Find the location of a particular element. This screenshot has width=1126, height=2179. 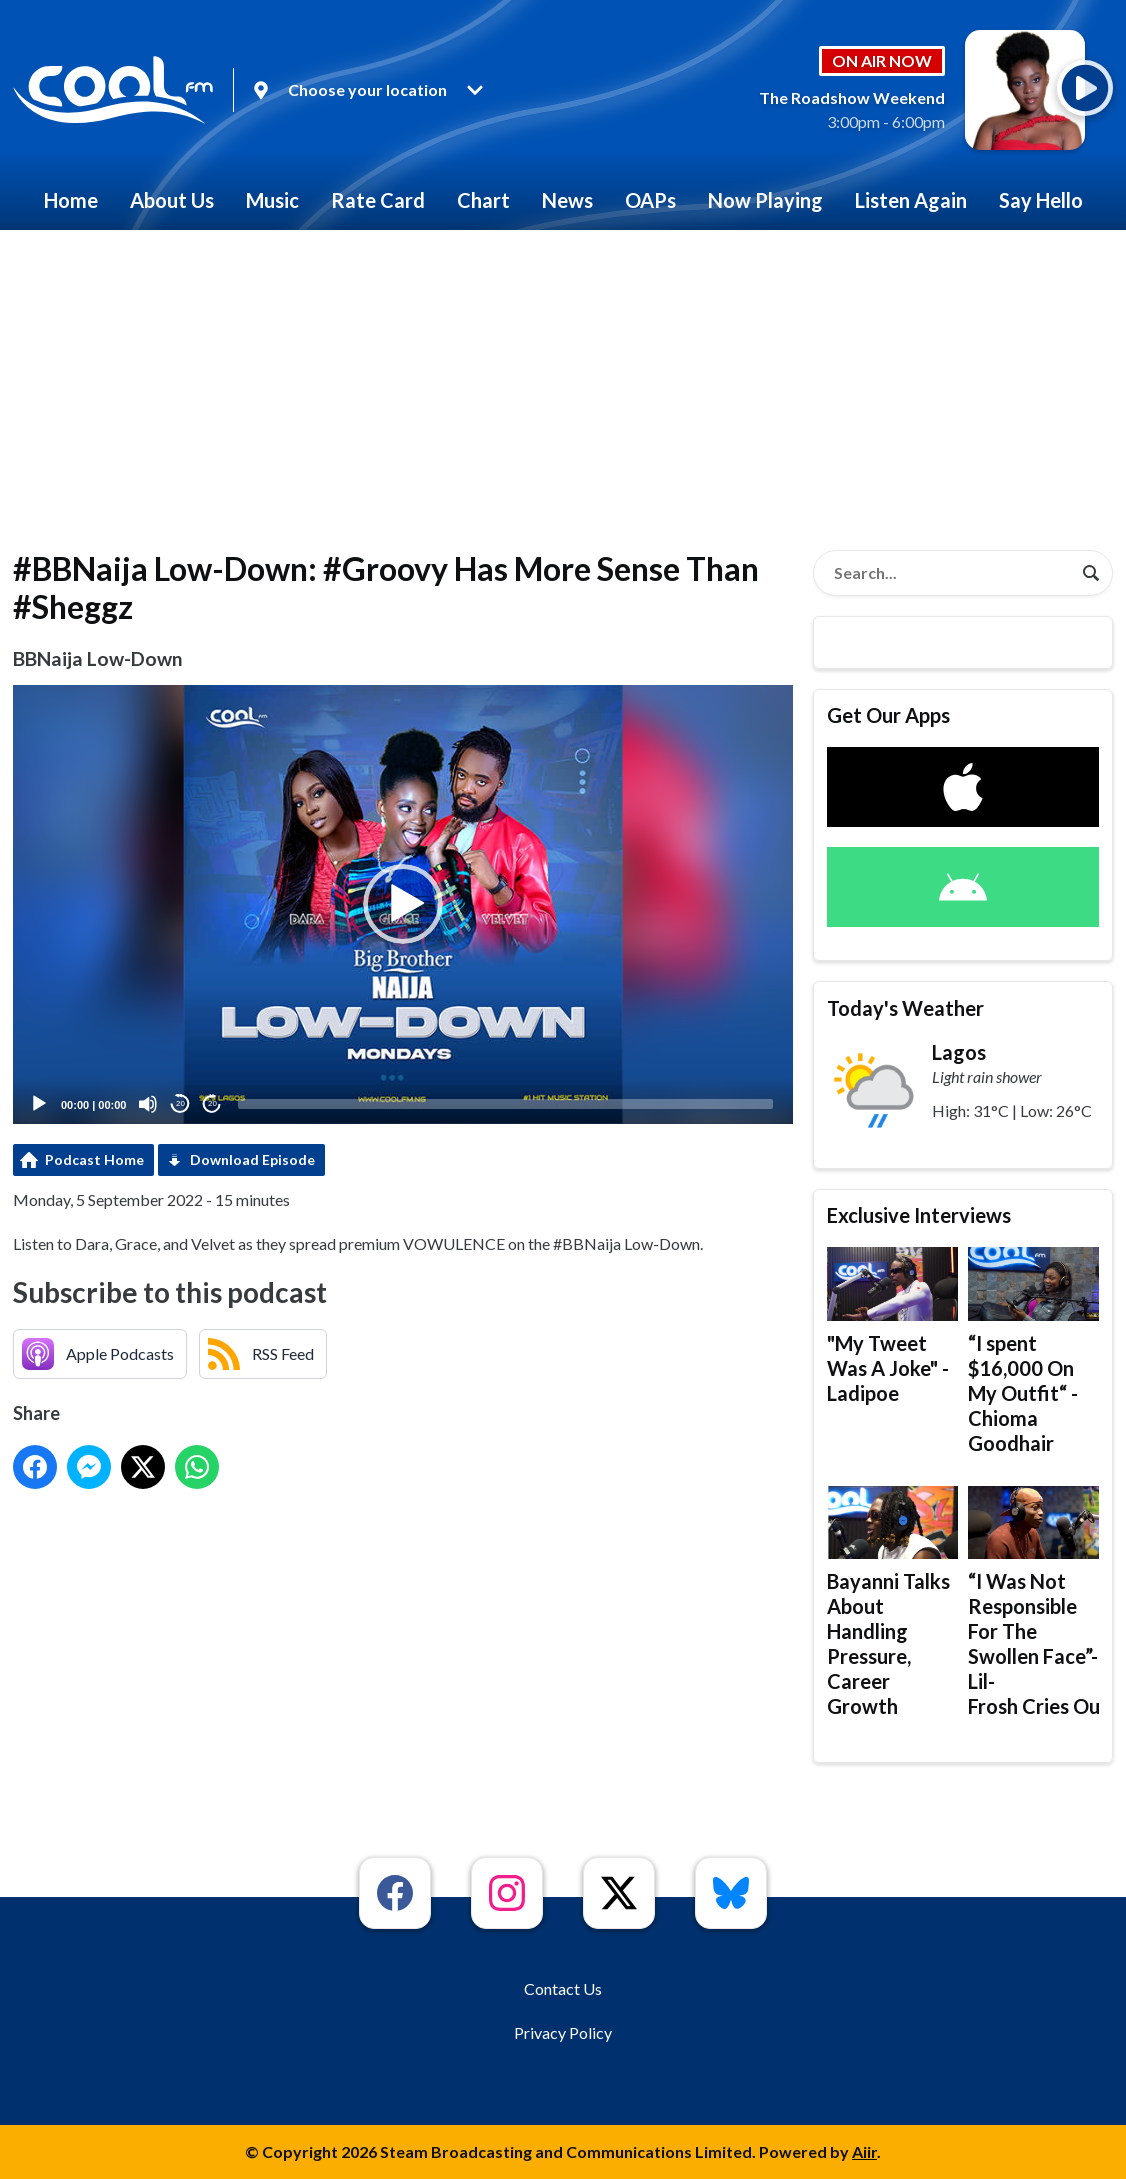

Home is located at coordinates (71, 200).